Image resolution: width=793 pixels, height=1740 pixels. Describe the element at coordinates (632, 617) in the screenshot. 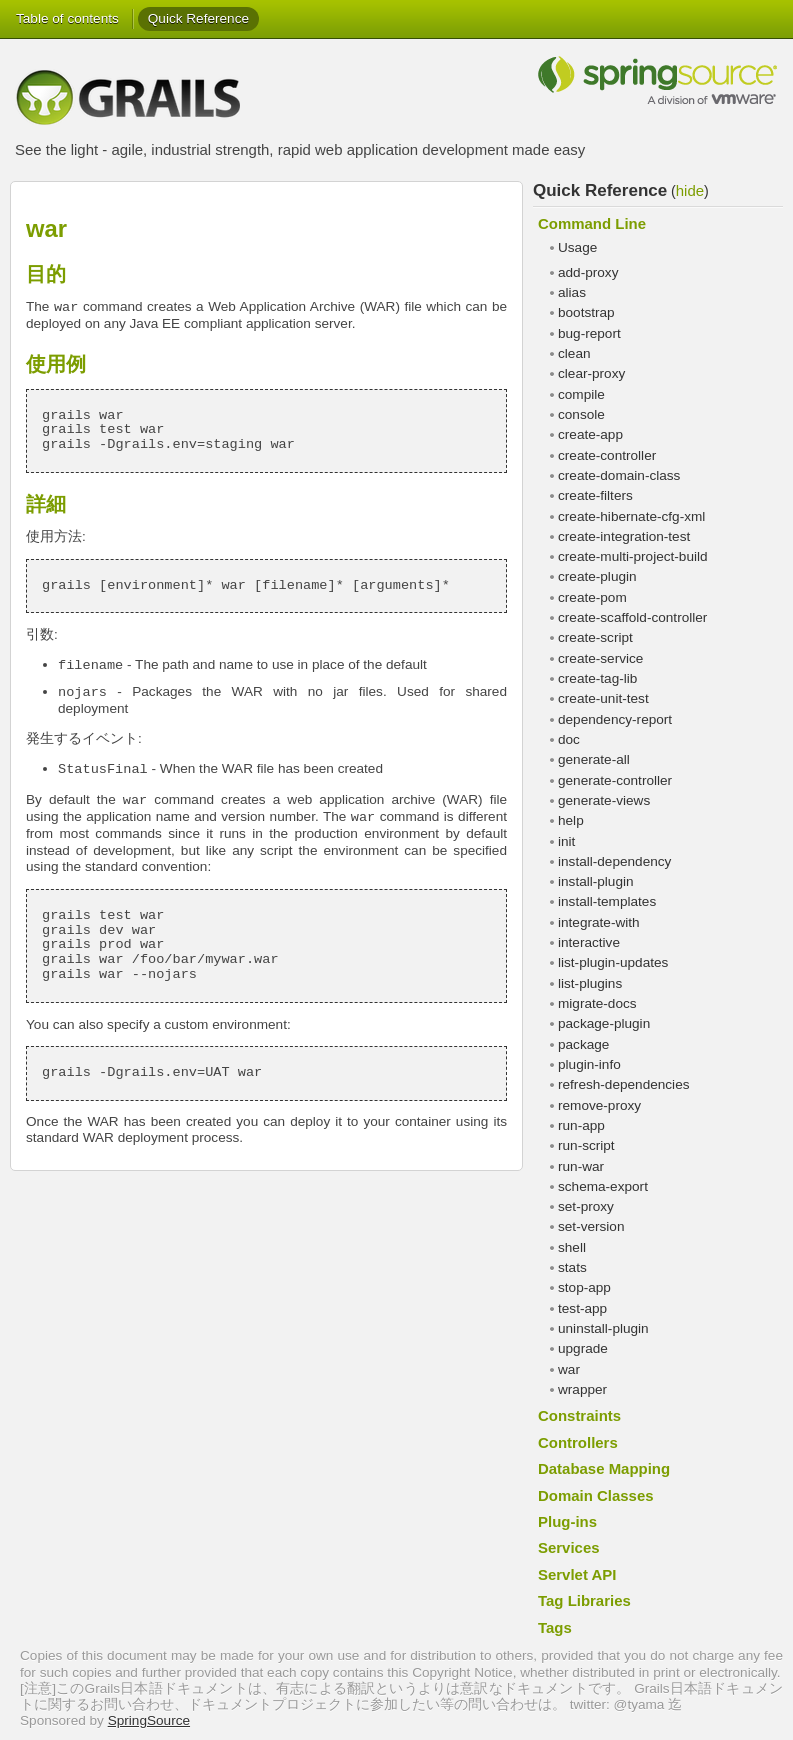

I see `create-scaffold-controller` at that location.